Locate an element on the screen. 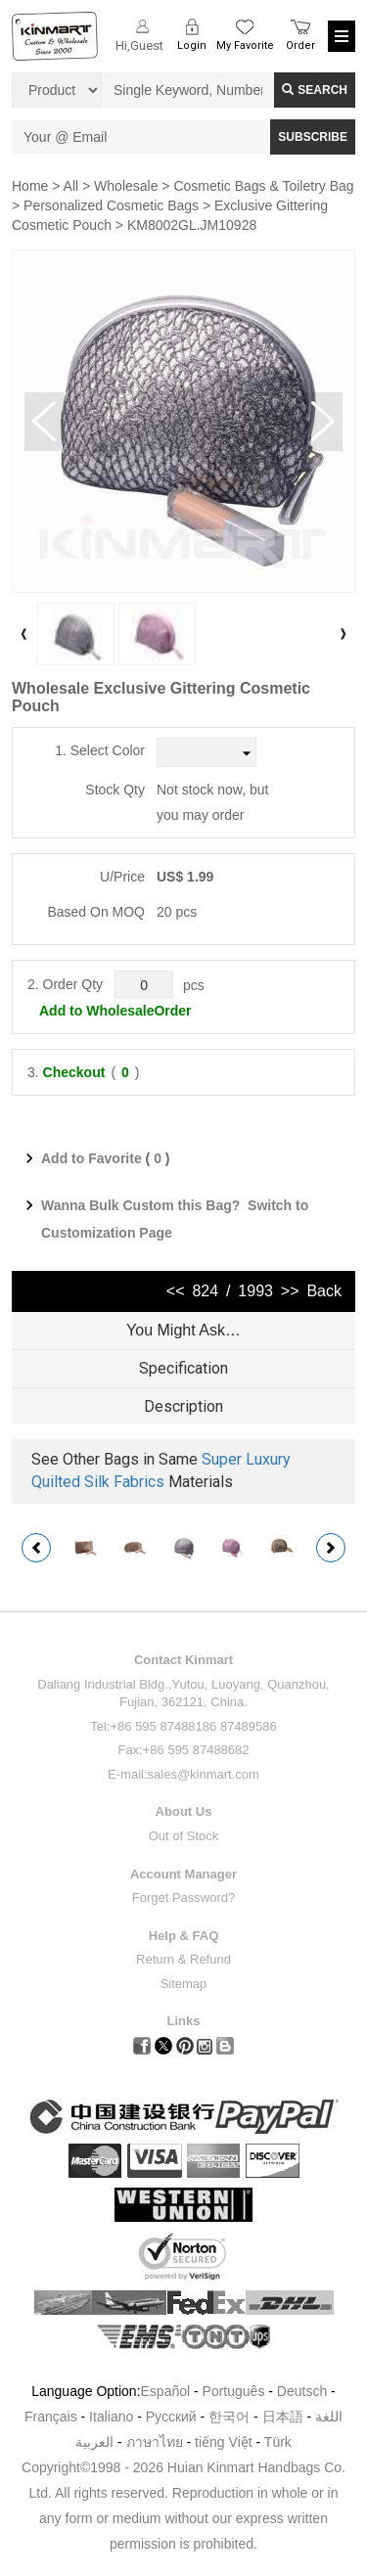 The height and width of the screenshot is (2576, 367). ภาษาไทย is located at coordinates (154, 2442).